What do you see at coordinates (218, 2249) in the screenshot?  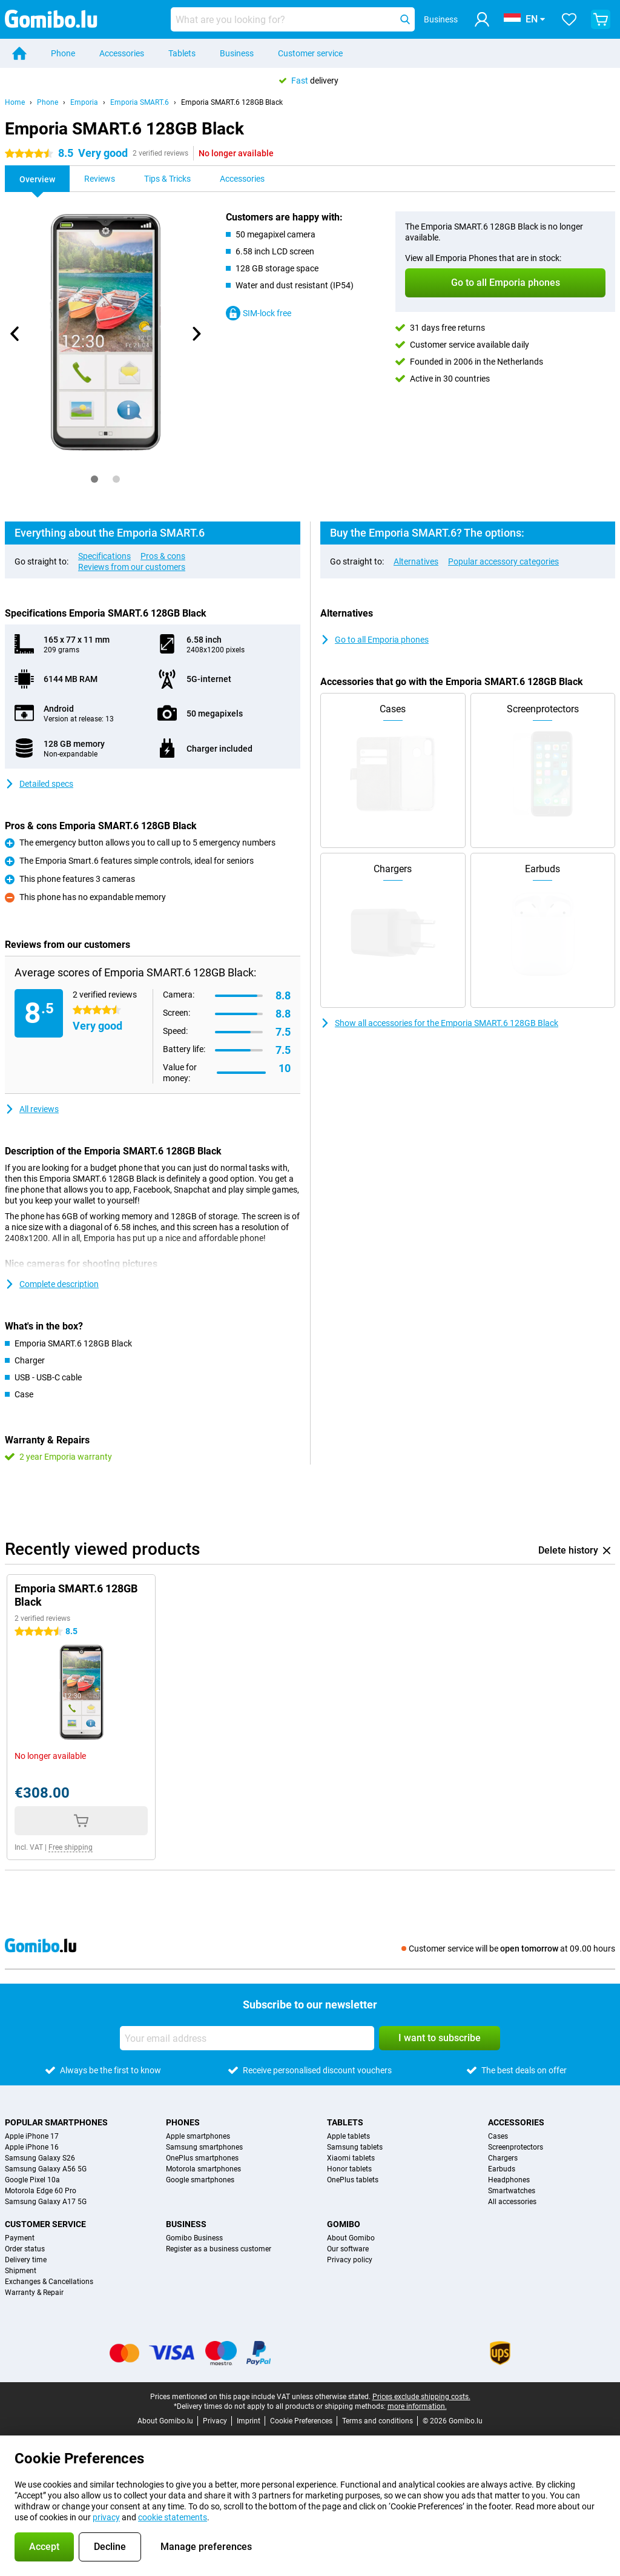 I see `Register as a business customer` at bounding box center [218, 2249].